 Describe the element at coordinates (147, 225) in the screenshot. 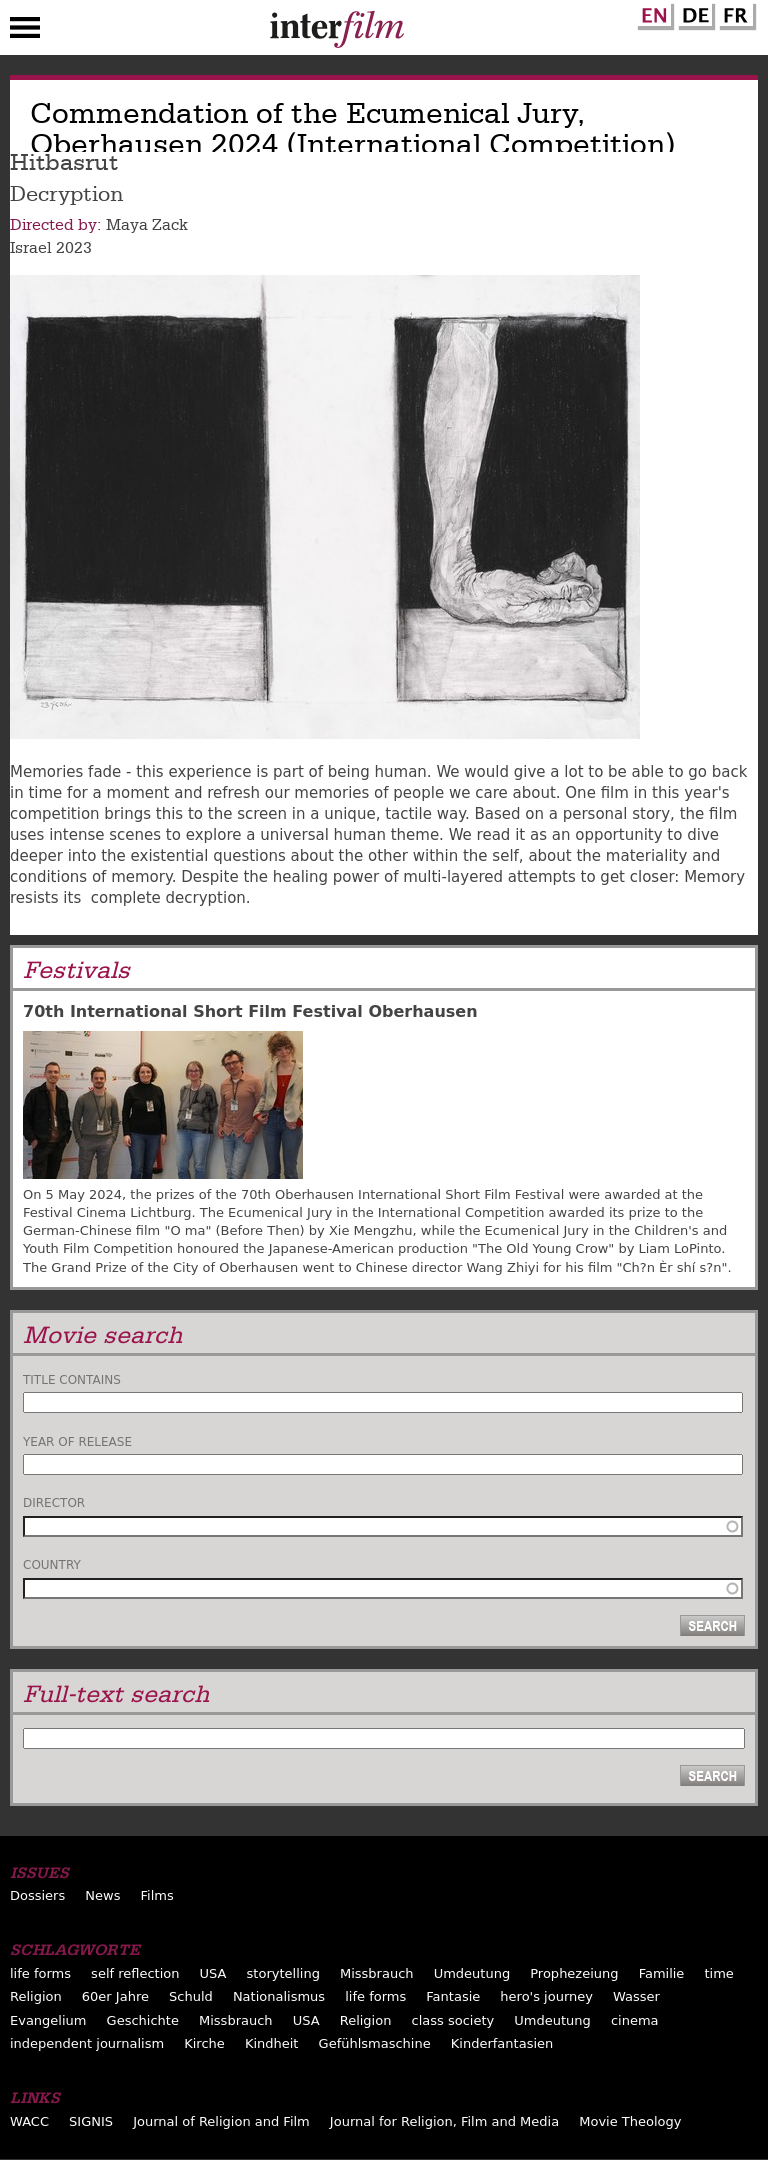

I see `Maya Zack` at that location.